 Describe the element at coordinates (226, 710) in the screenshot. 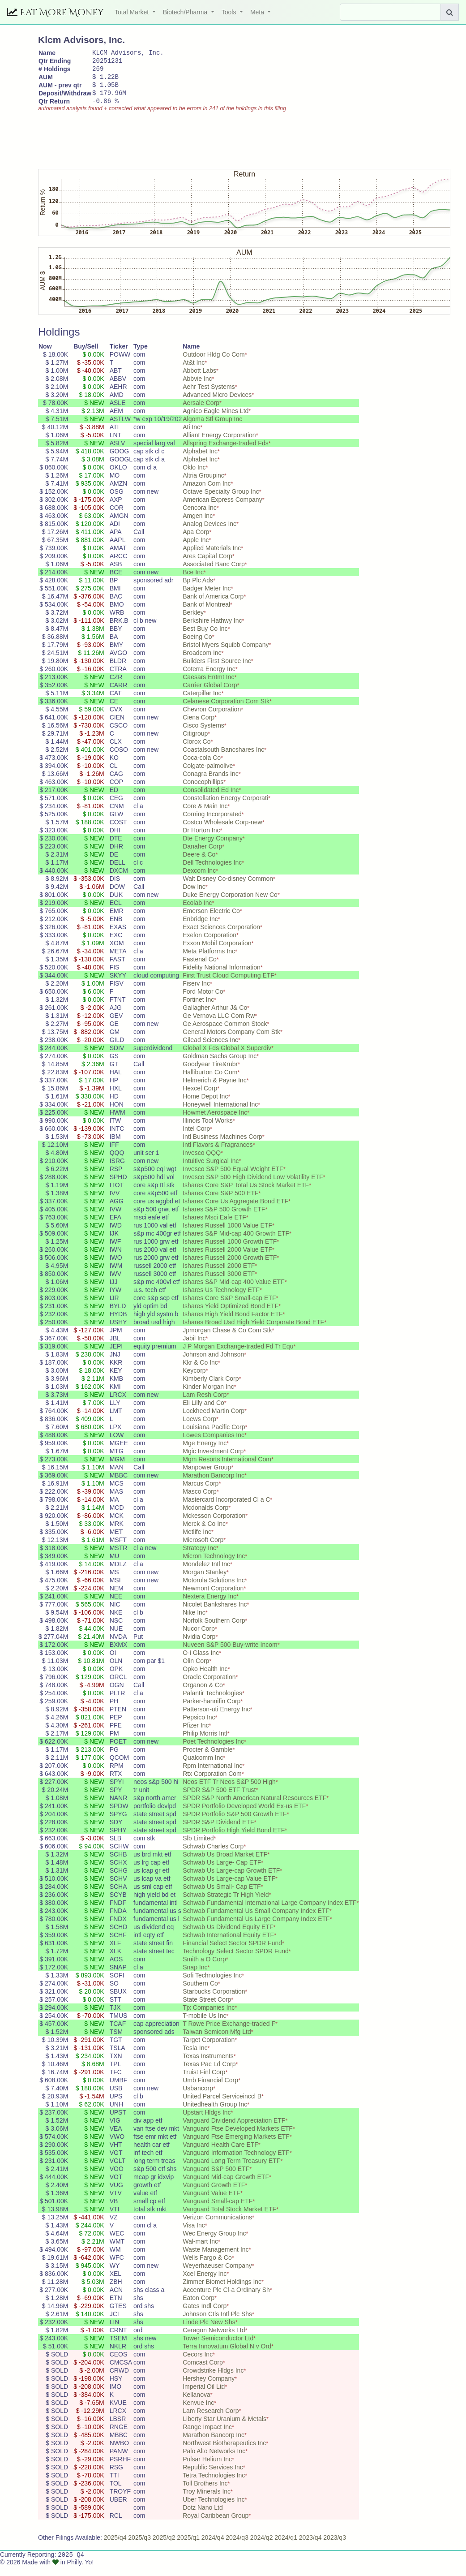

I see `Celanese Corporation Com Stk` at that location.